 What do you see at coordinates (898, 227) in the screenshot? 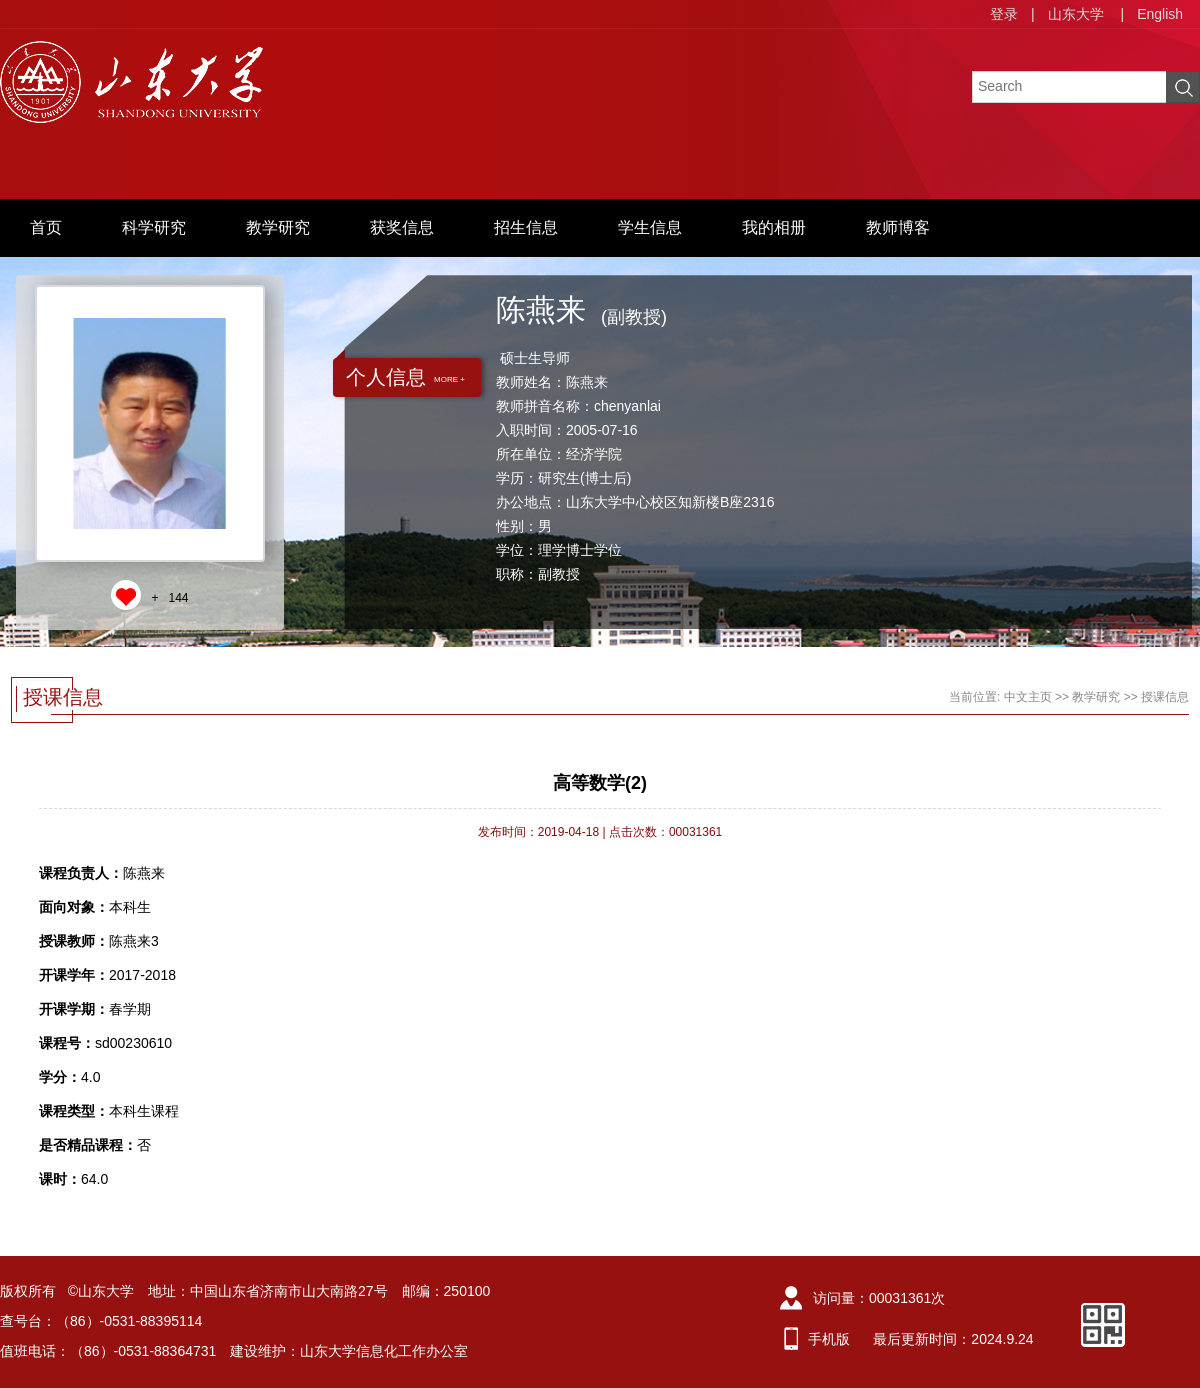
I see `教师博客` at bounding box center [898, 227].